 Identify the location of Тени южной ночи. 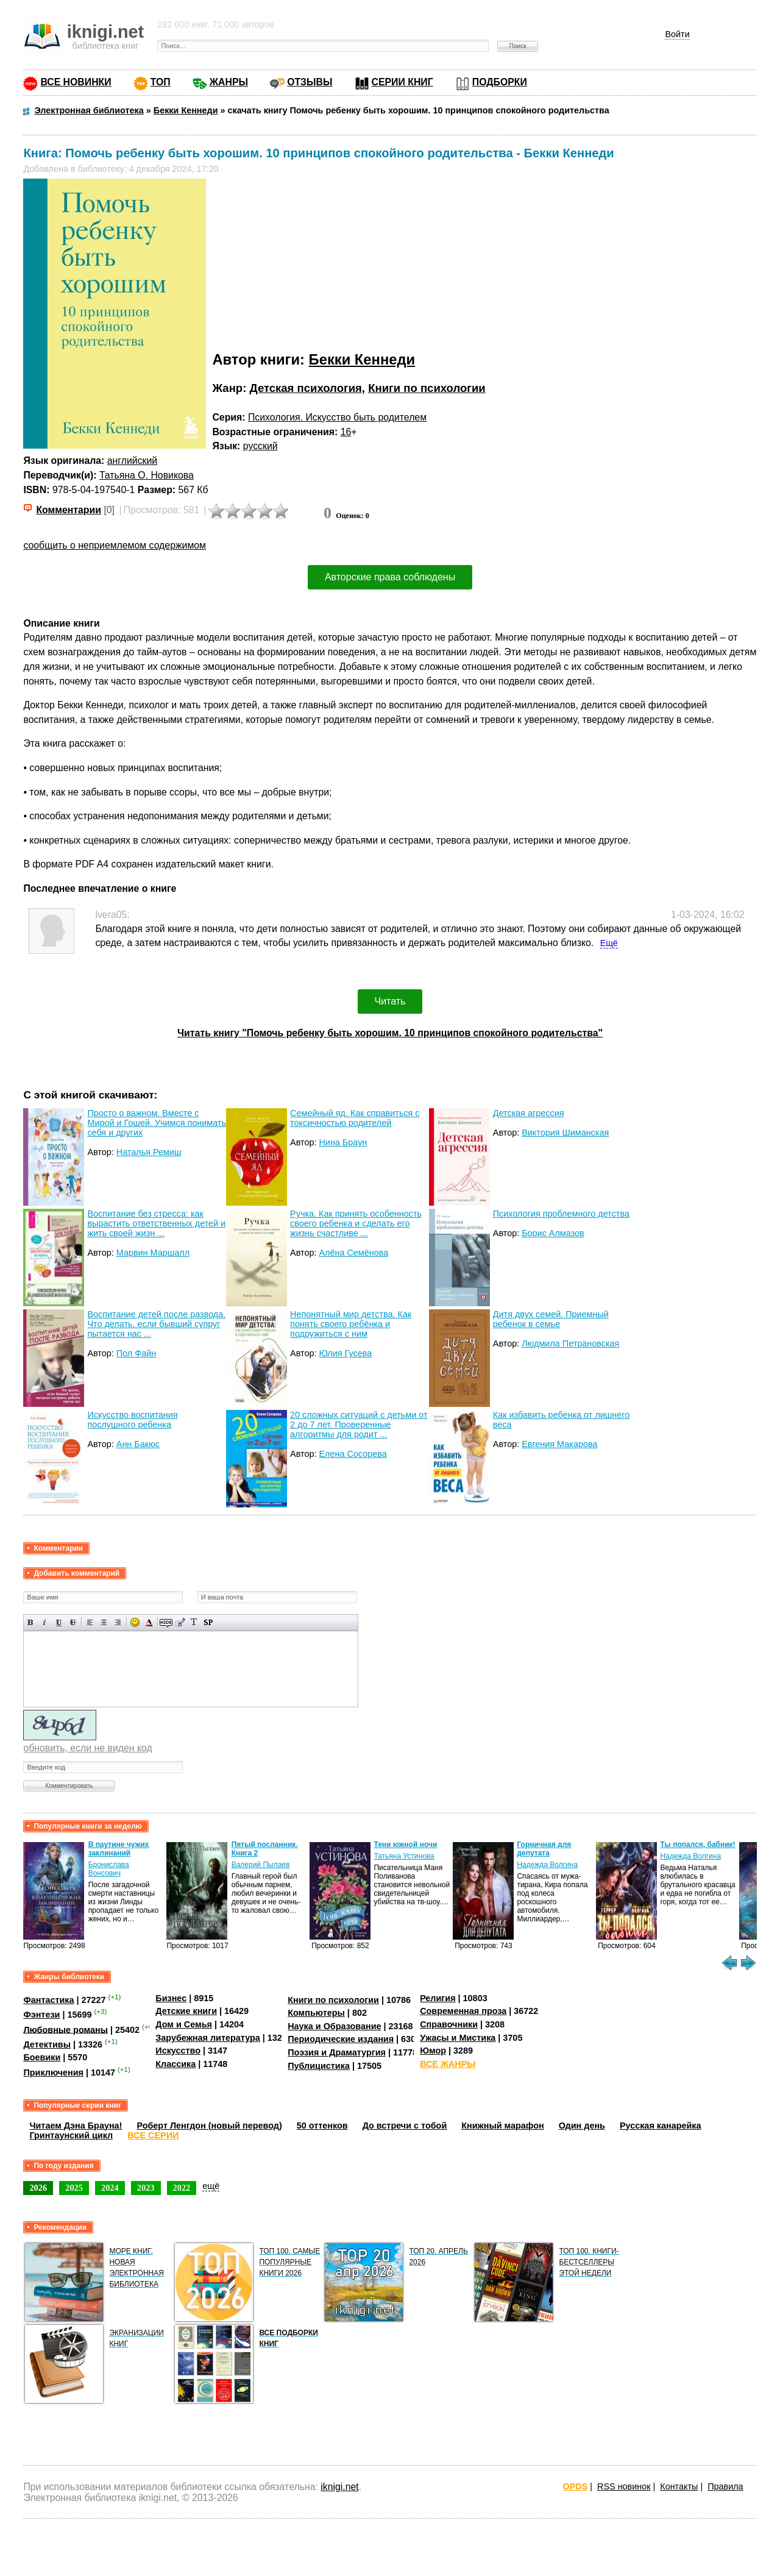
(405, 1844).